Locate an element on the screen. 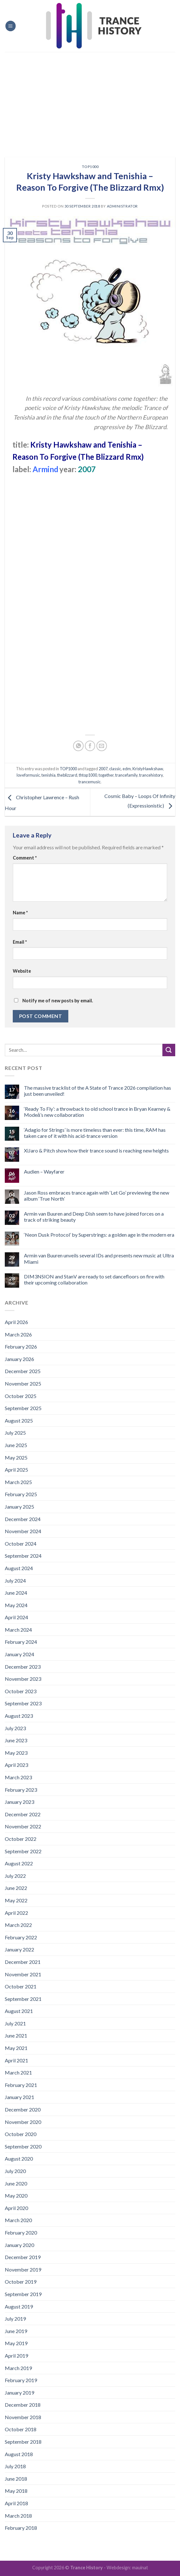  June 2021 is located at coordinates (16, 2035).